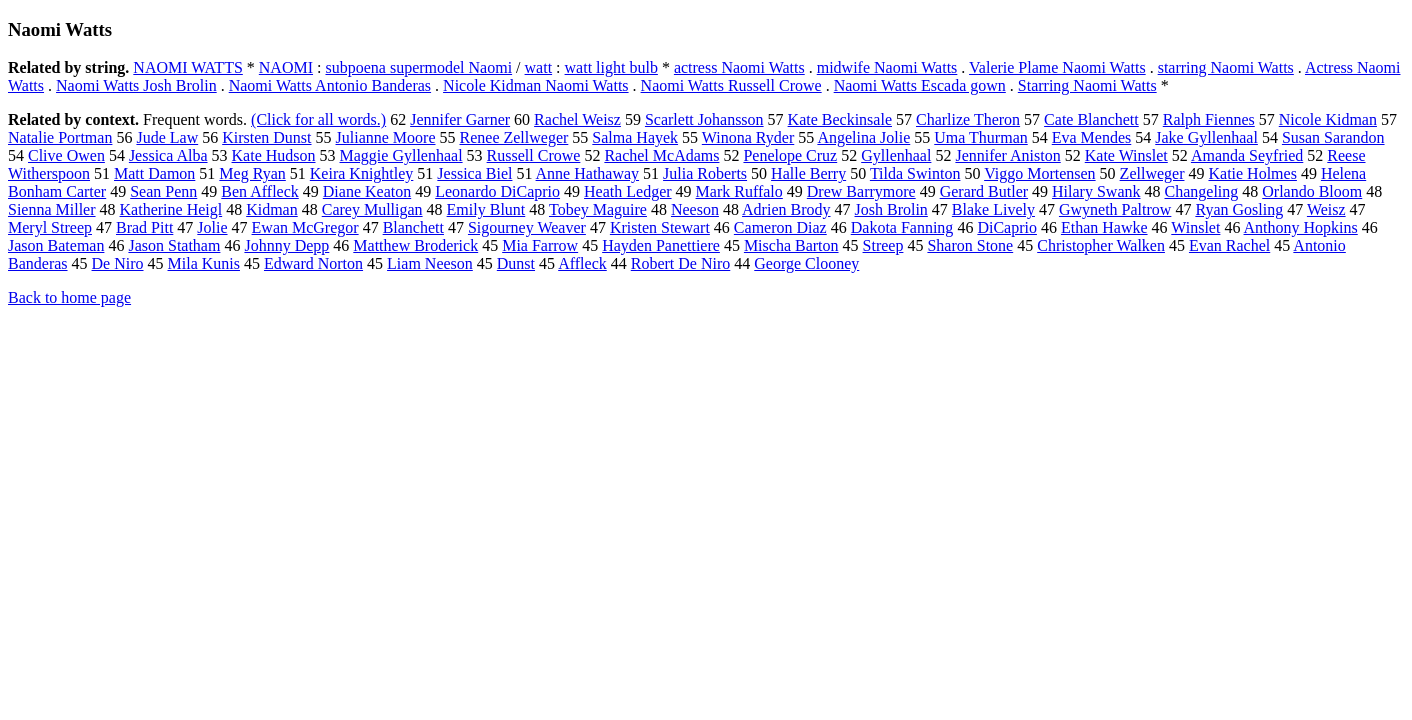  I want to click on Dakota Fanning, so click(902, 227).